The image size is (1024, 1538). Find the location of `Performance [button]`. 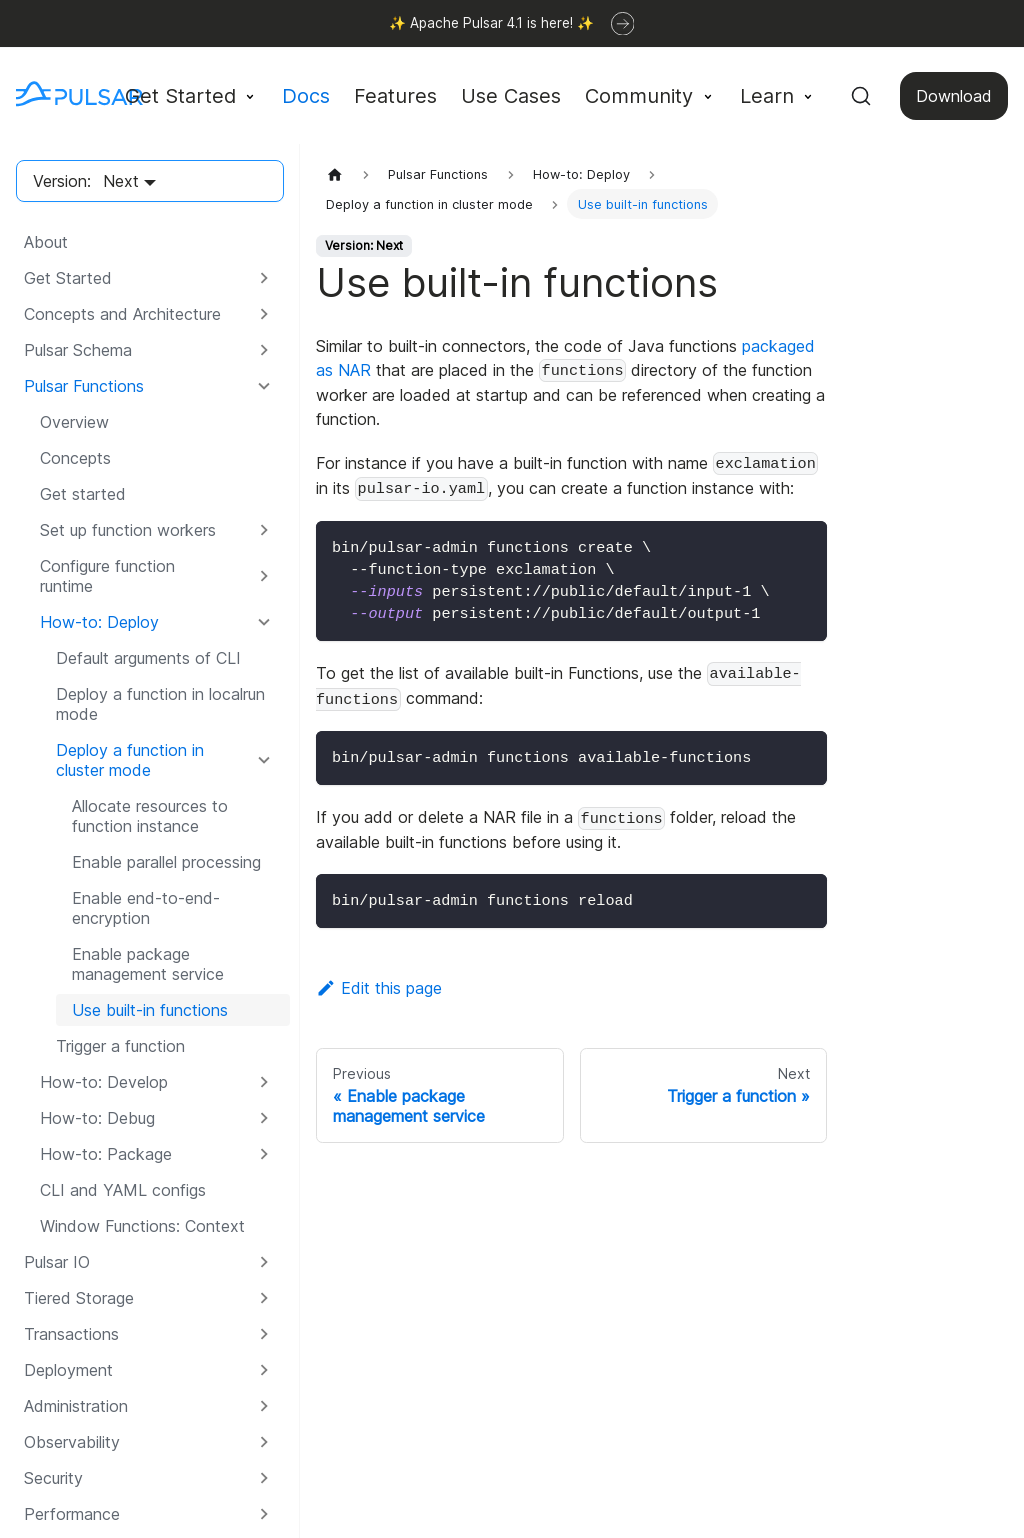

Performance [button] is located at coordinates (72, 1514).